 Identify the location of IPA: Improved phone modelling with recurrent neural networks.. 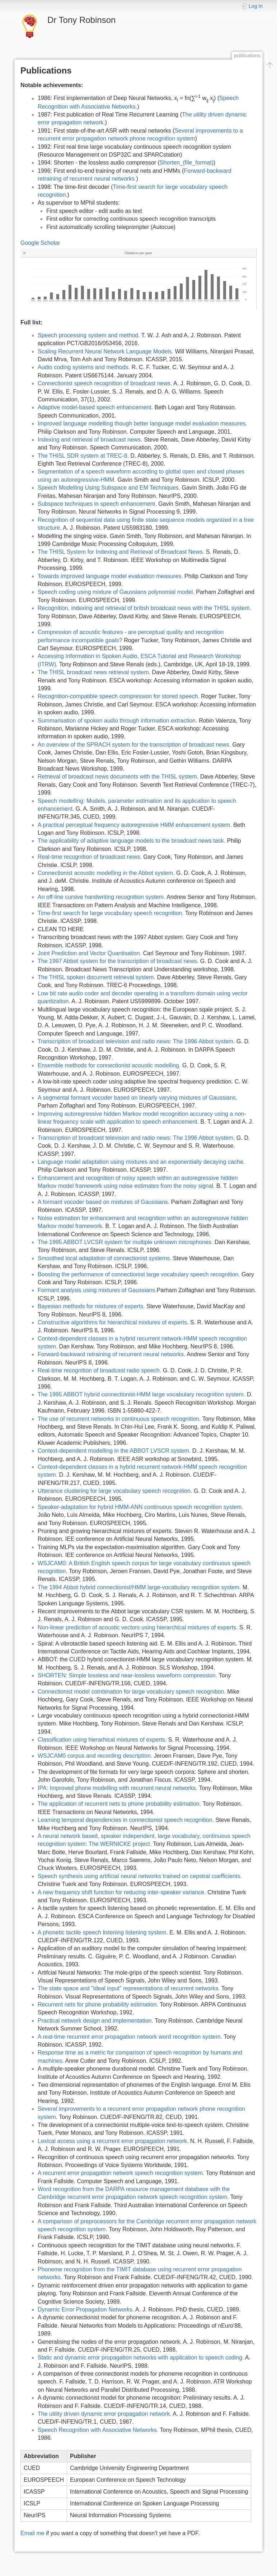
(117, 1788).